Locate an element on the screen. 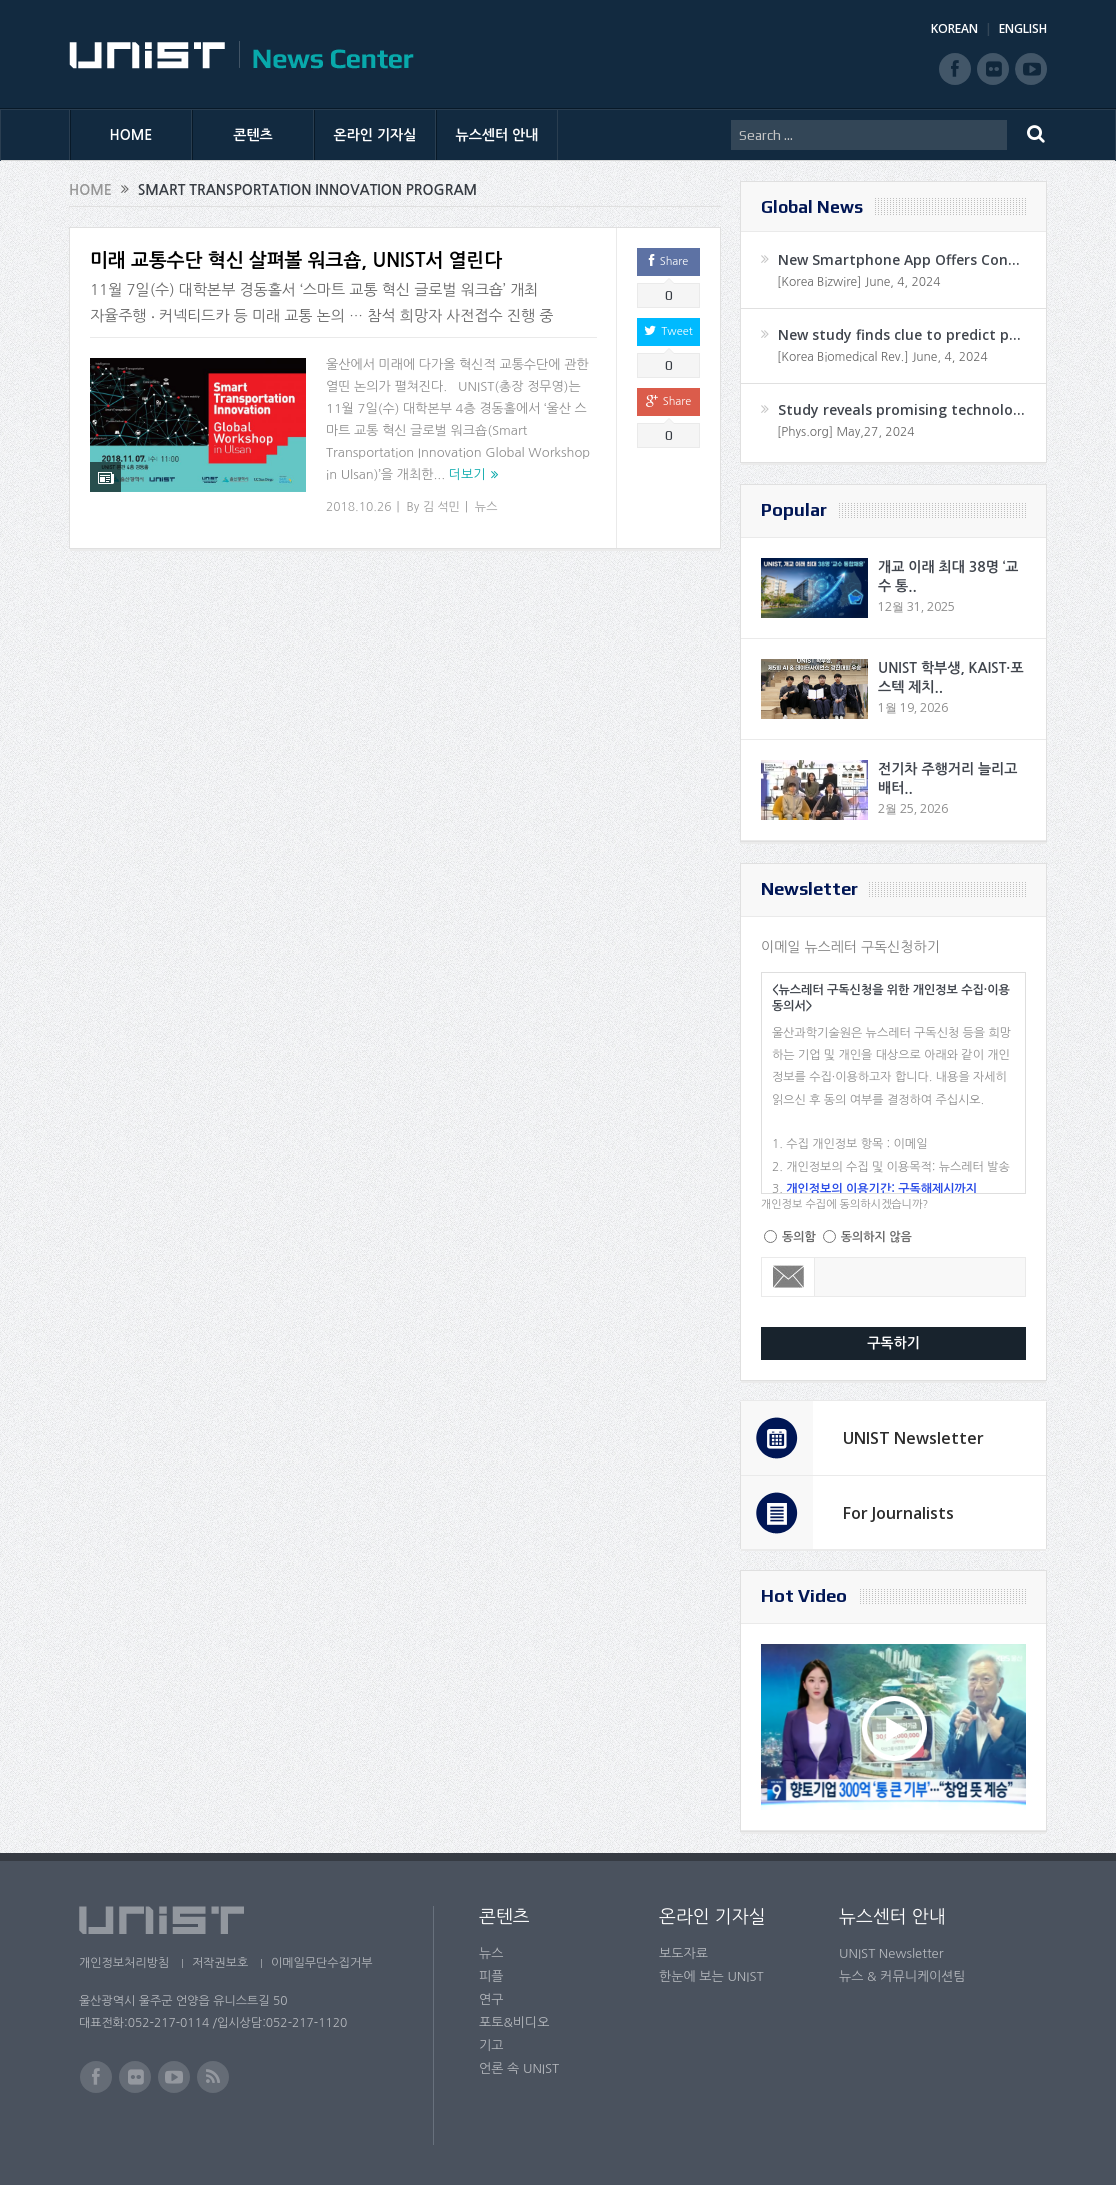  한눈에 보는 UNIST is located at coordinates (711, 1976).